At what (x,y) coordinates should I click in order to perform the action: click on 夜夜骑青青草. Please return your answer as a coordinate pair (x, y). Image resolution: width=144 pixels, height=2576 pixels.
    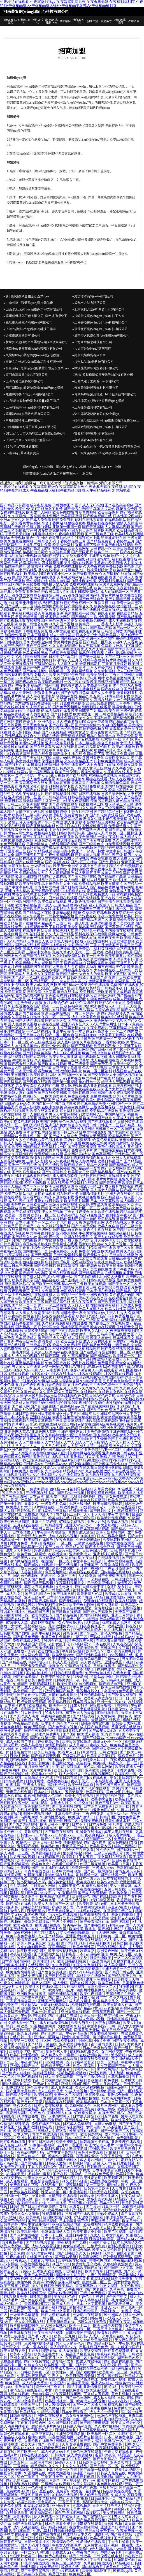
    Looking at the image, I should click on (19, 1291).